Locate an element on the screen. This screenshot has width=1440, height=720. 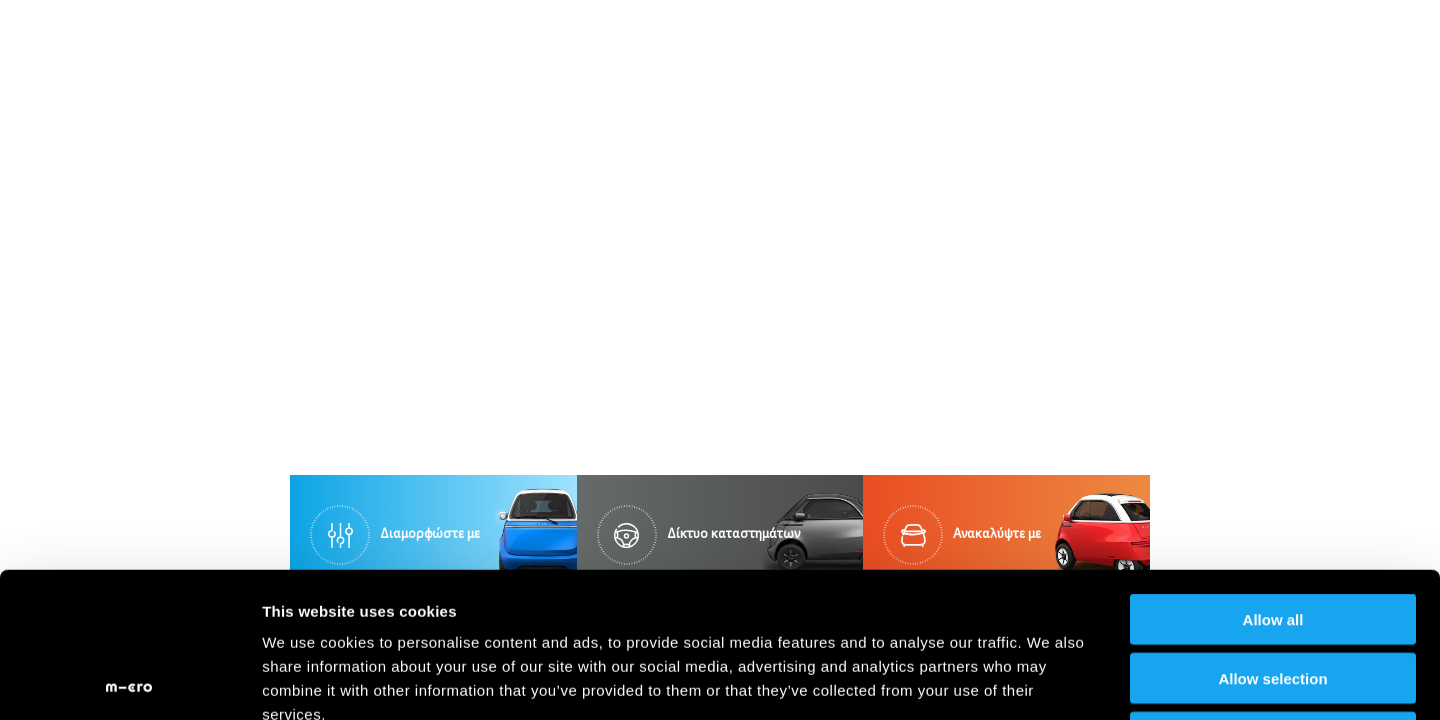
Deny all is located at coordinates (1273, 592).